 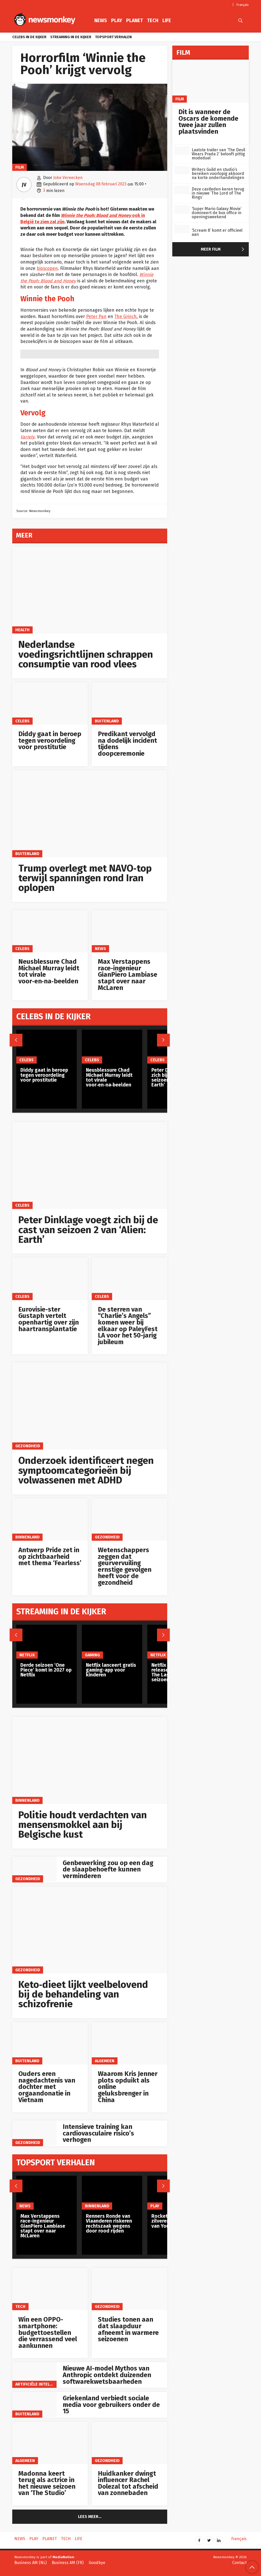 What do you see at coordinates (182, 209) in the screenshot?
I see `[‘Super Mario Galaxy Movie’ domineert de box office in openingsweekend]` at bounding box center [182, 209].